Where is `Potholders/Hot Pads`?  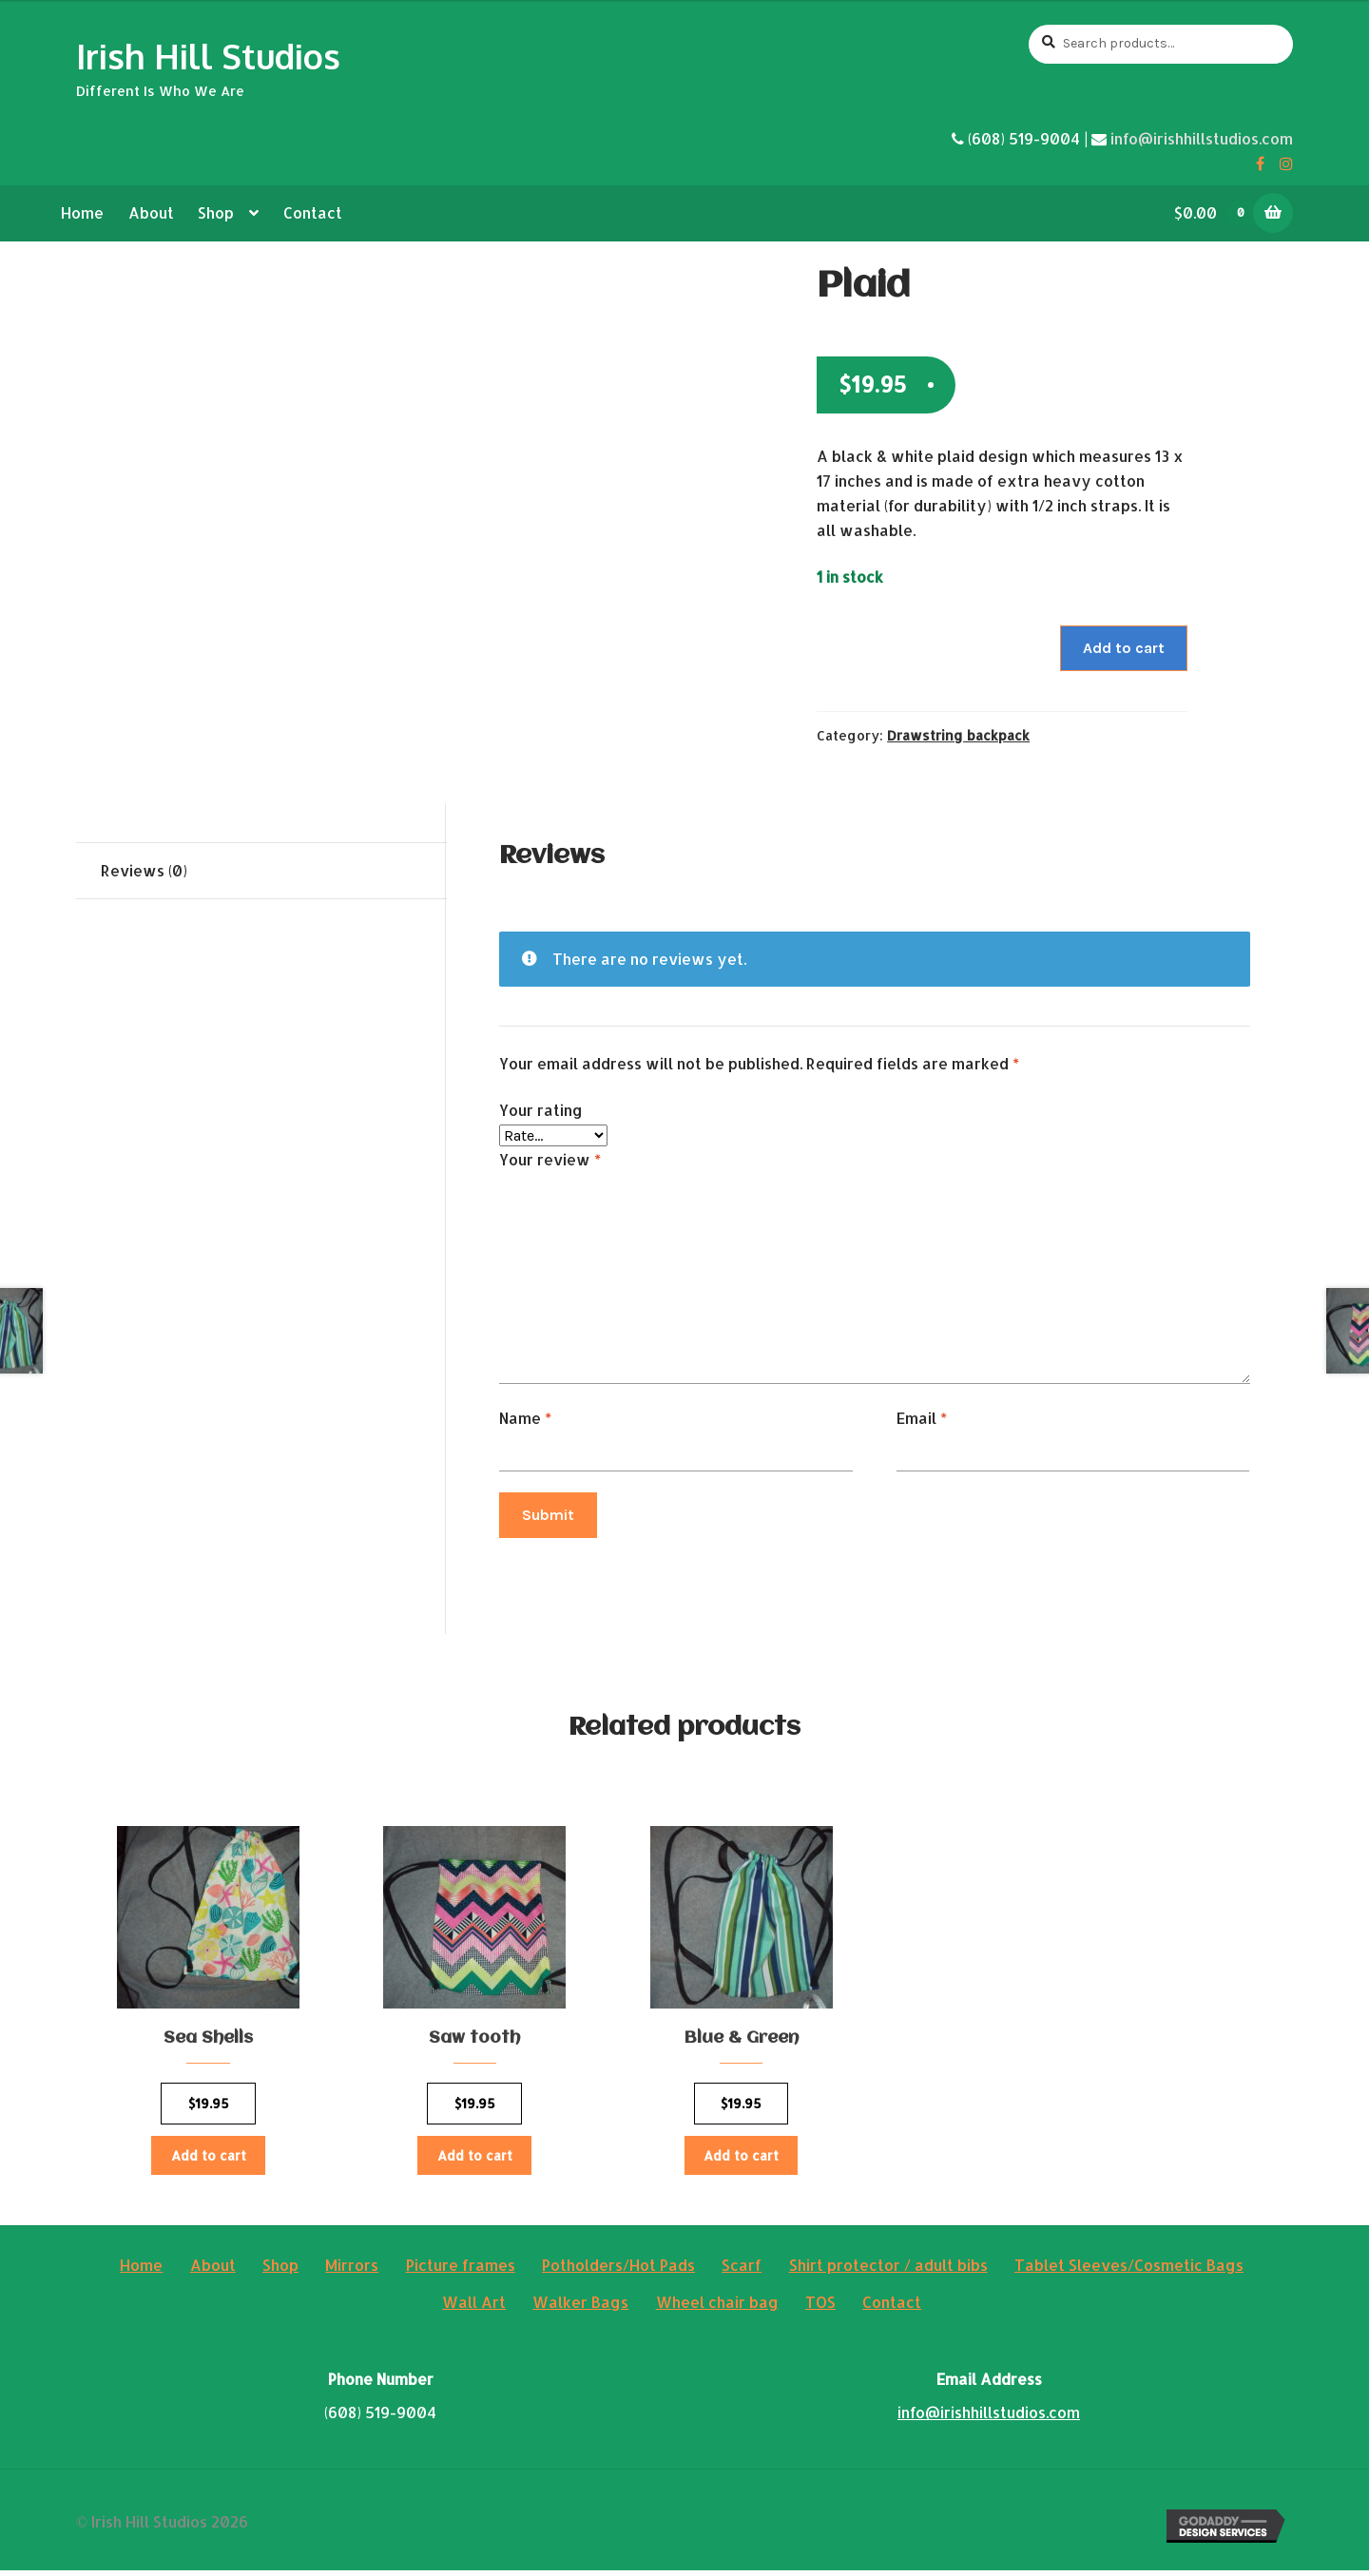
Potholders/Hot Pads is located at coordinates (618, 2270).